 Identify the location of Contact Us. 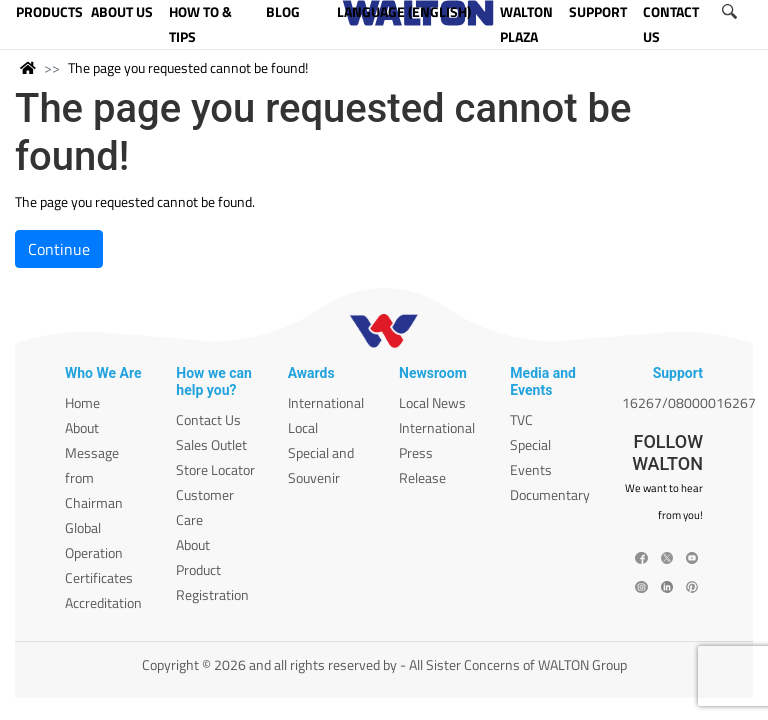
(208, 419).